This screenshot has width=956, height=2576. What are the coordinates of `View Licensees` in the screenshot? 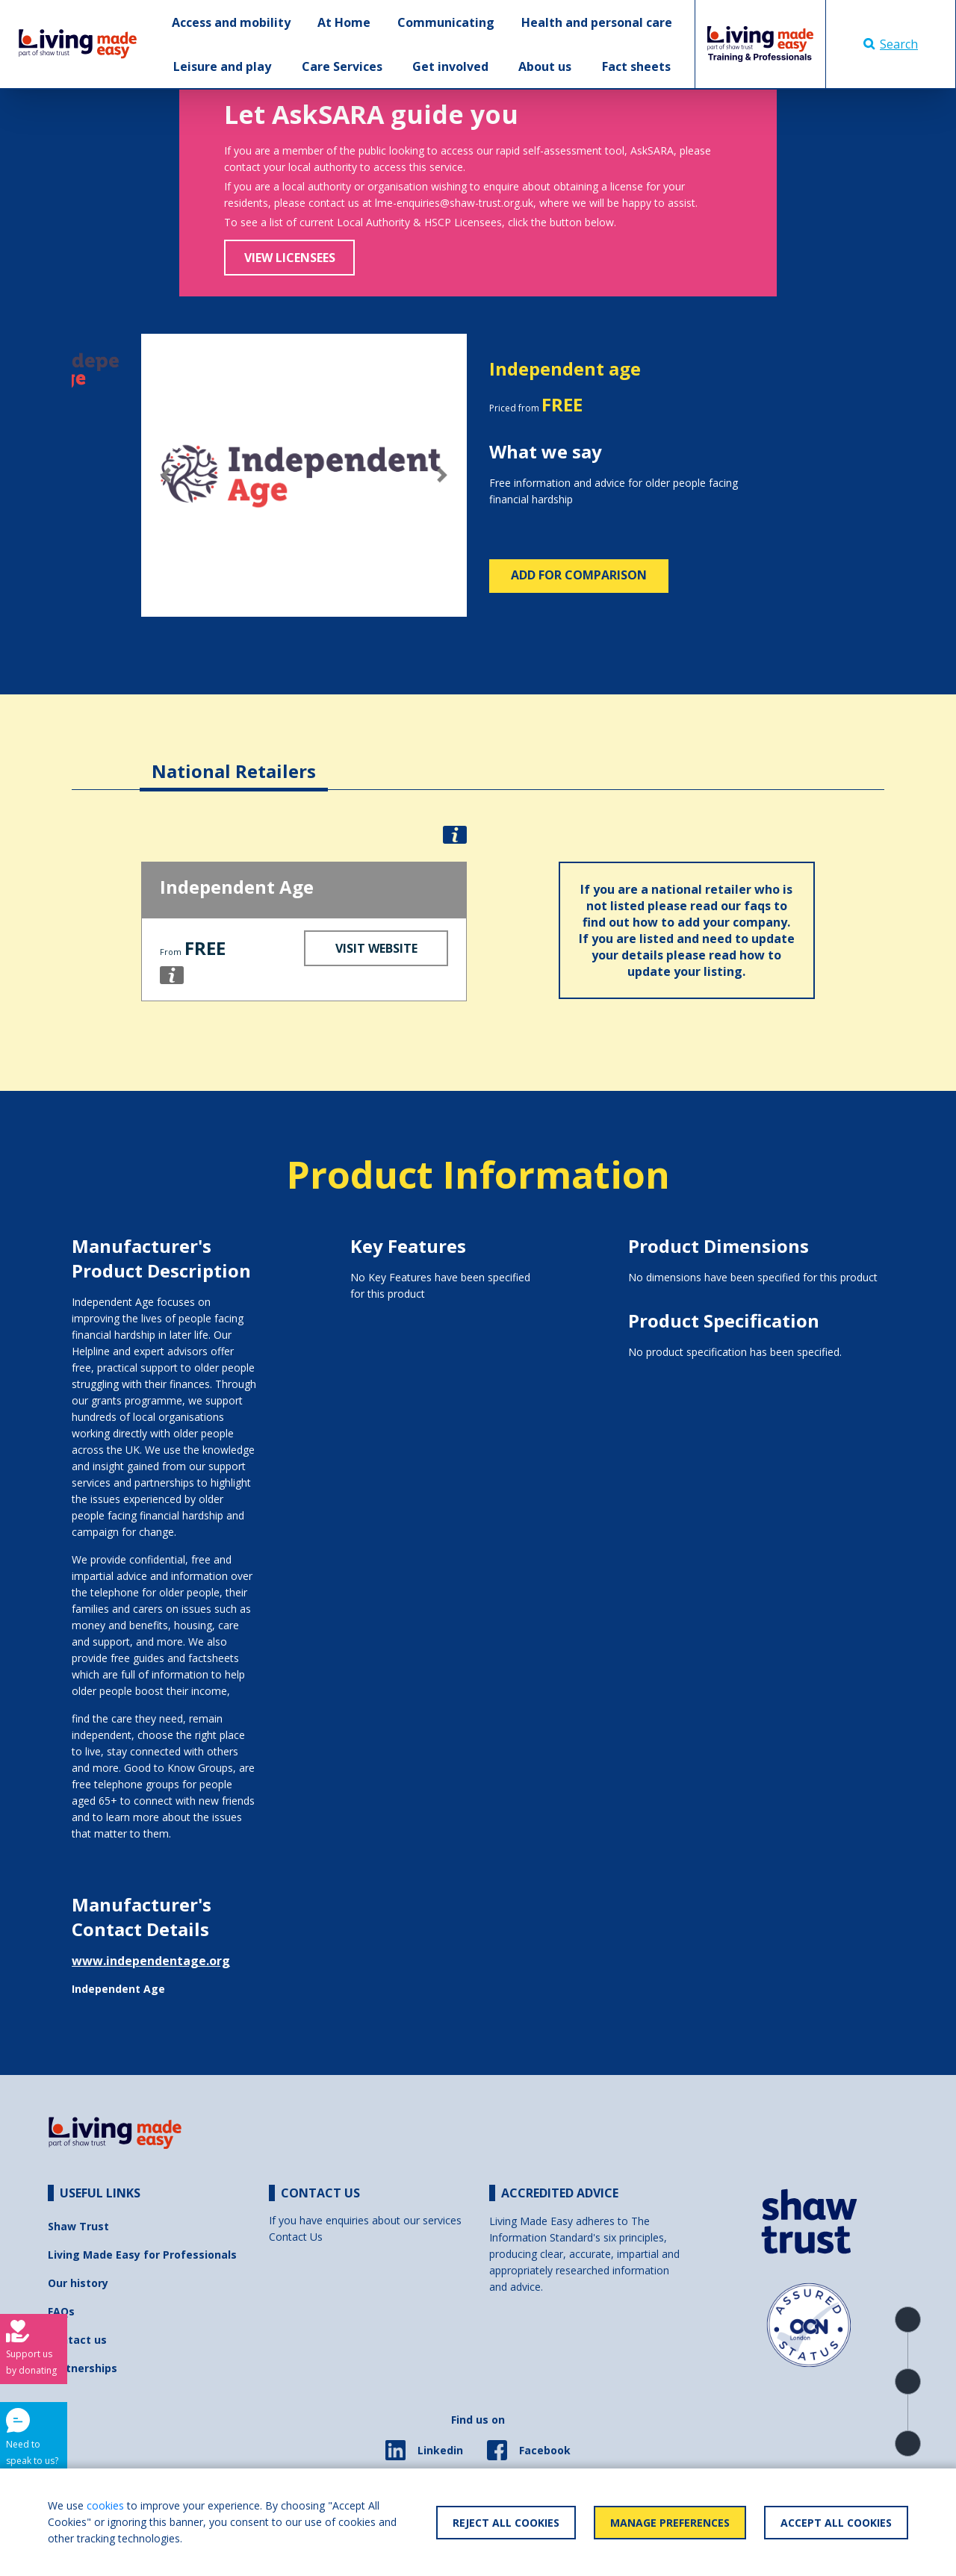 It's located at (289, 257).